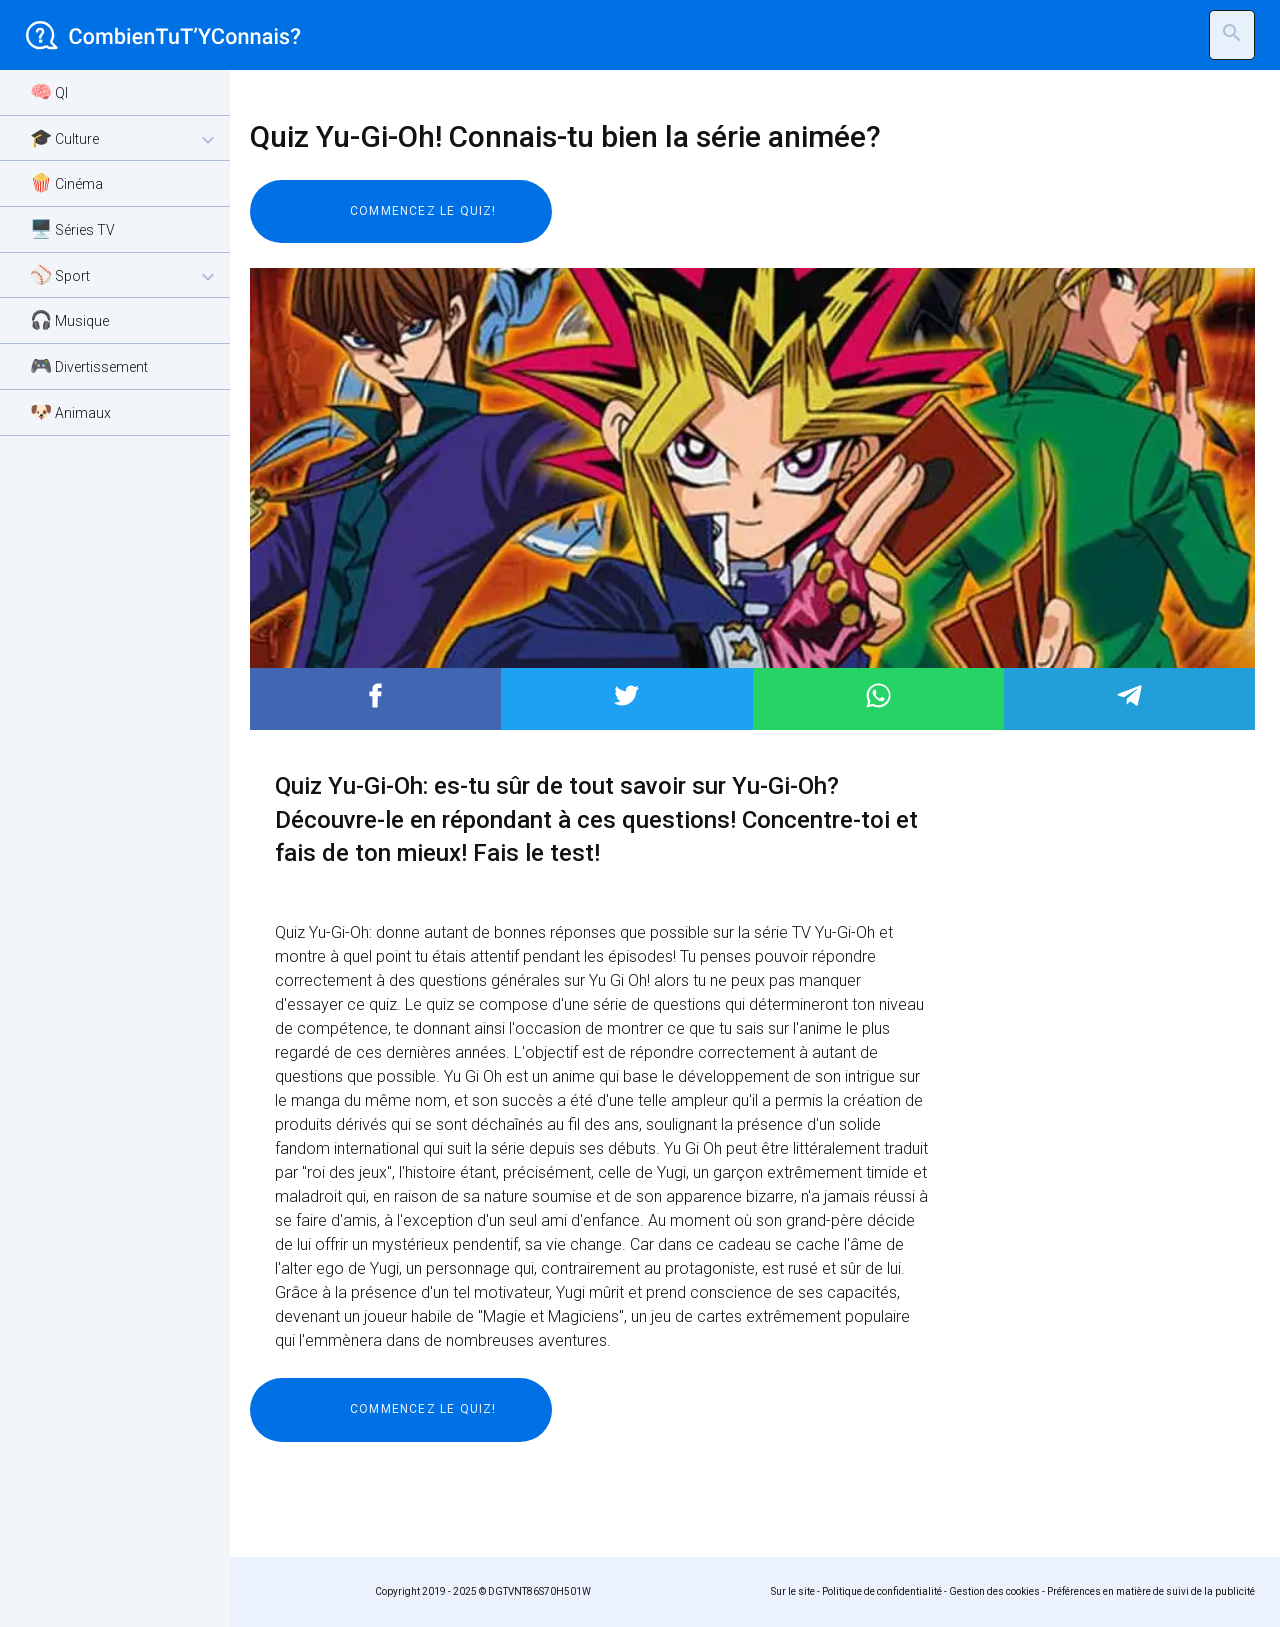  I want to click on 🎓 Culture, so click(125, 139).